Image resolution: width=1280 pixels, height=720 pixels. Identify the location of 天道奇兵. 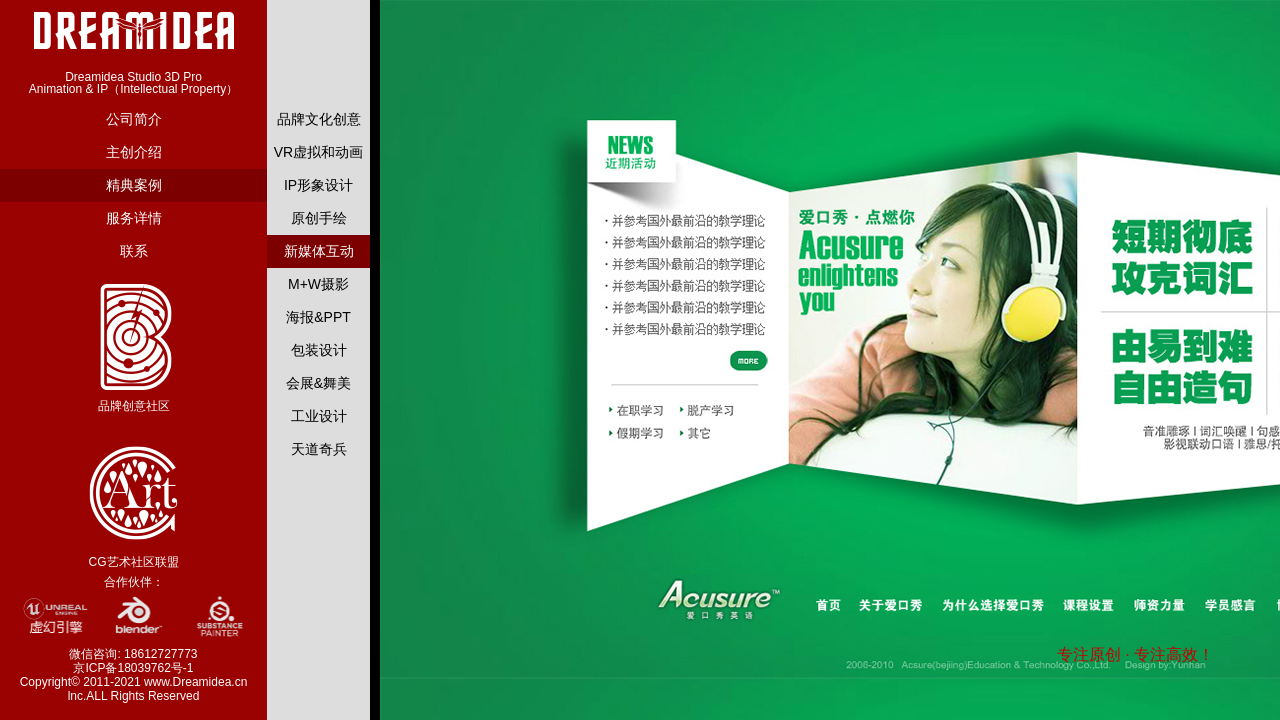
(319, 449).